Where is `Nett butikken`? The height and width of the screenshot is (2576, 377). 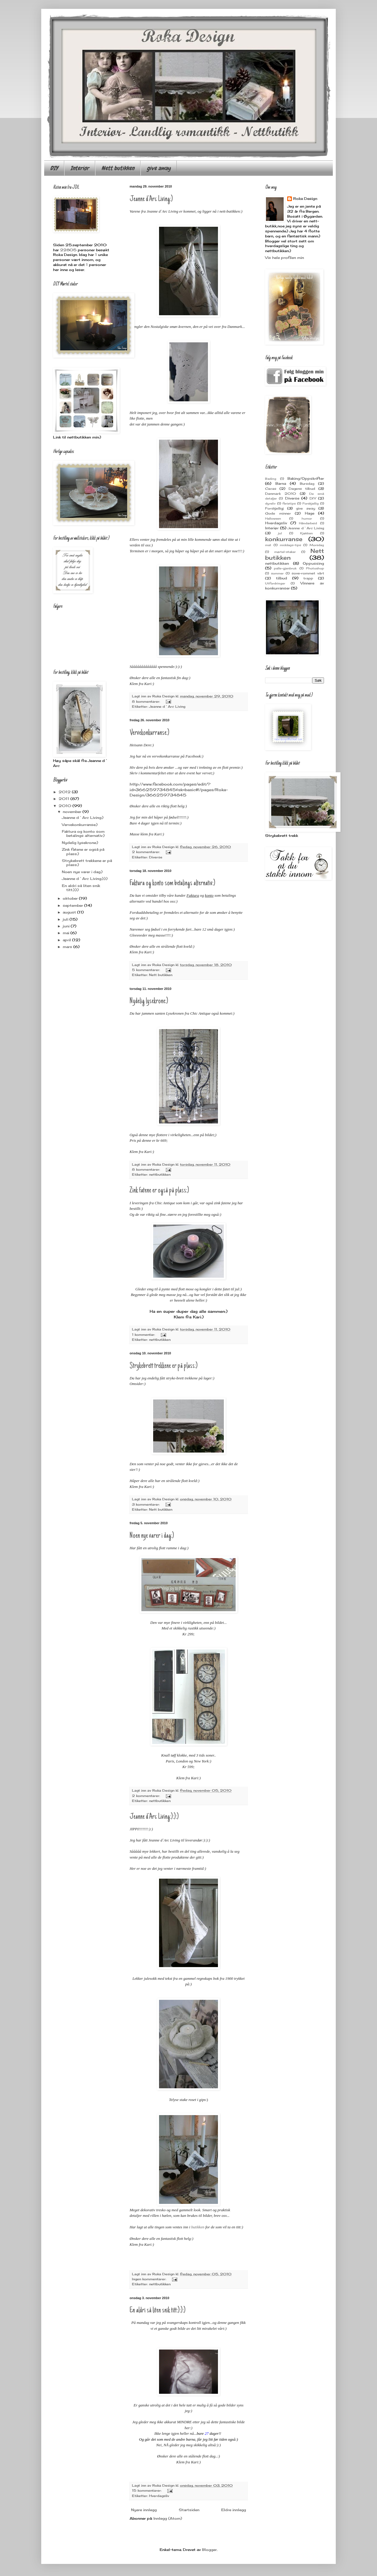
Nett butikken is located at coordinates (117, 168).